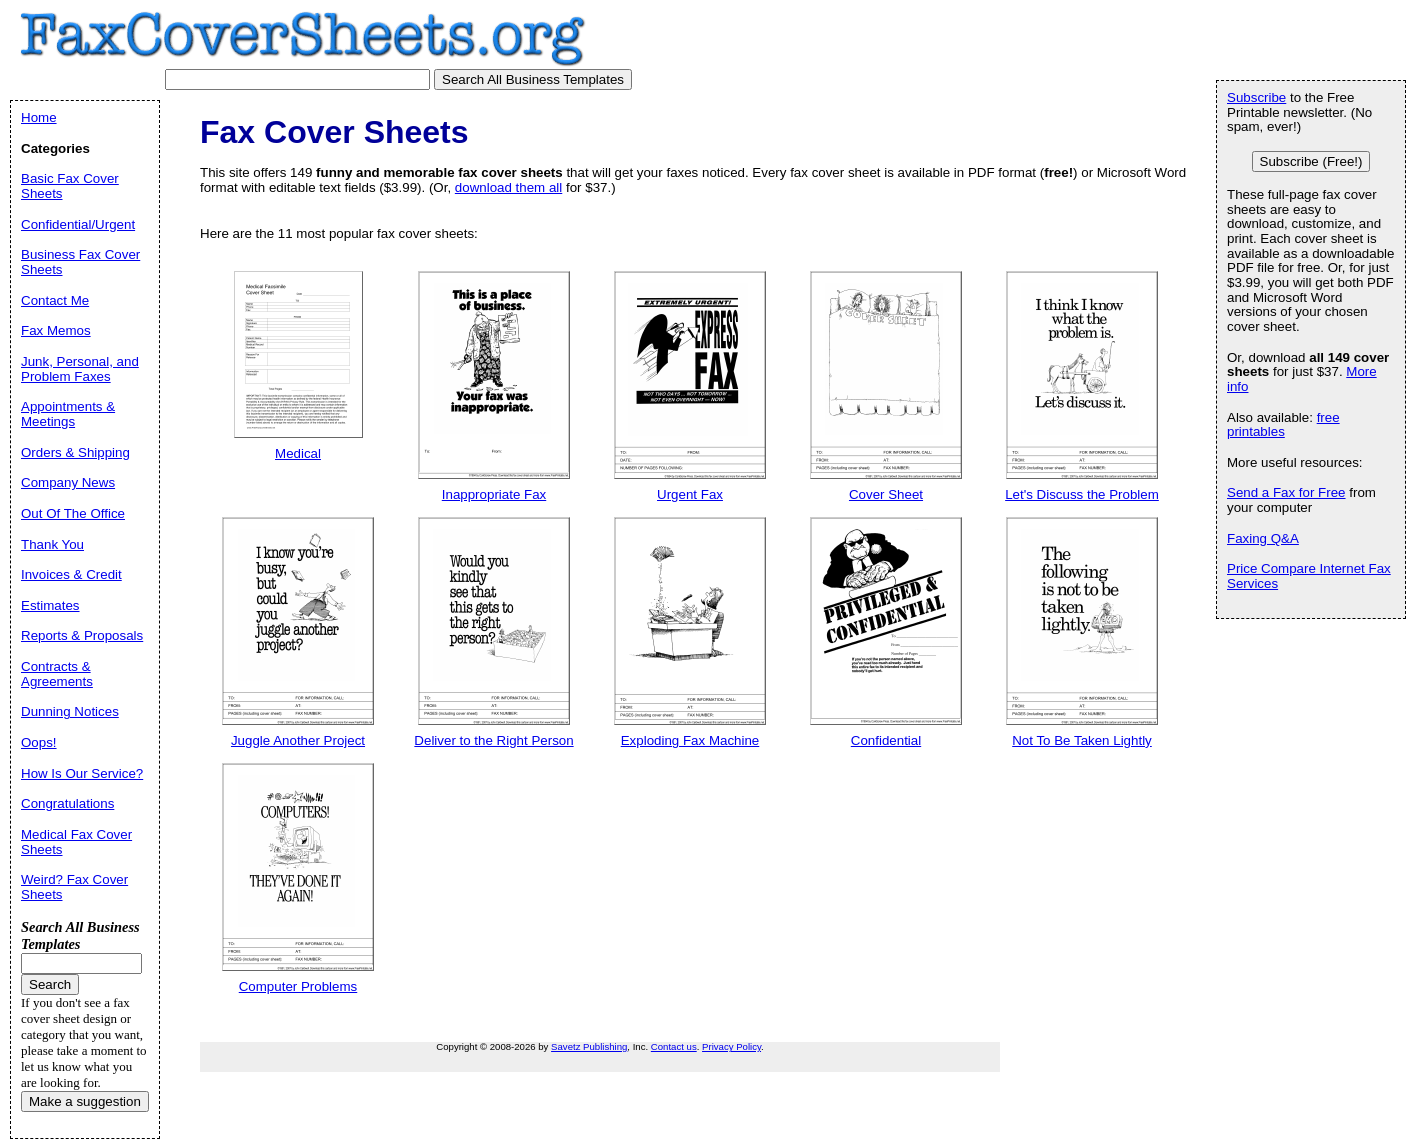 Image resolution: width=1426 pixels, height=1139 pixels. I want to click on Reports & Proposals, so click(82, 635).